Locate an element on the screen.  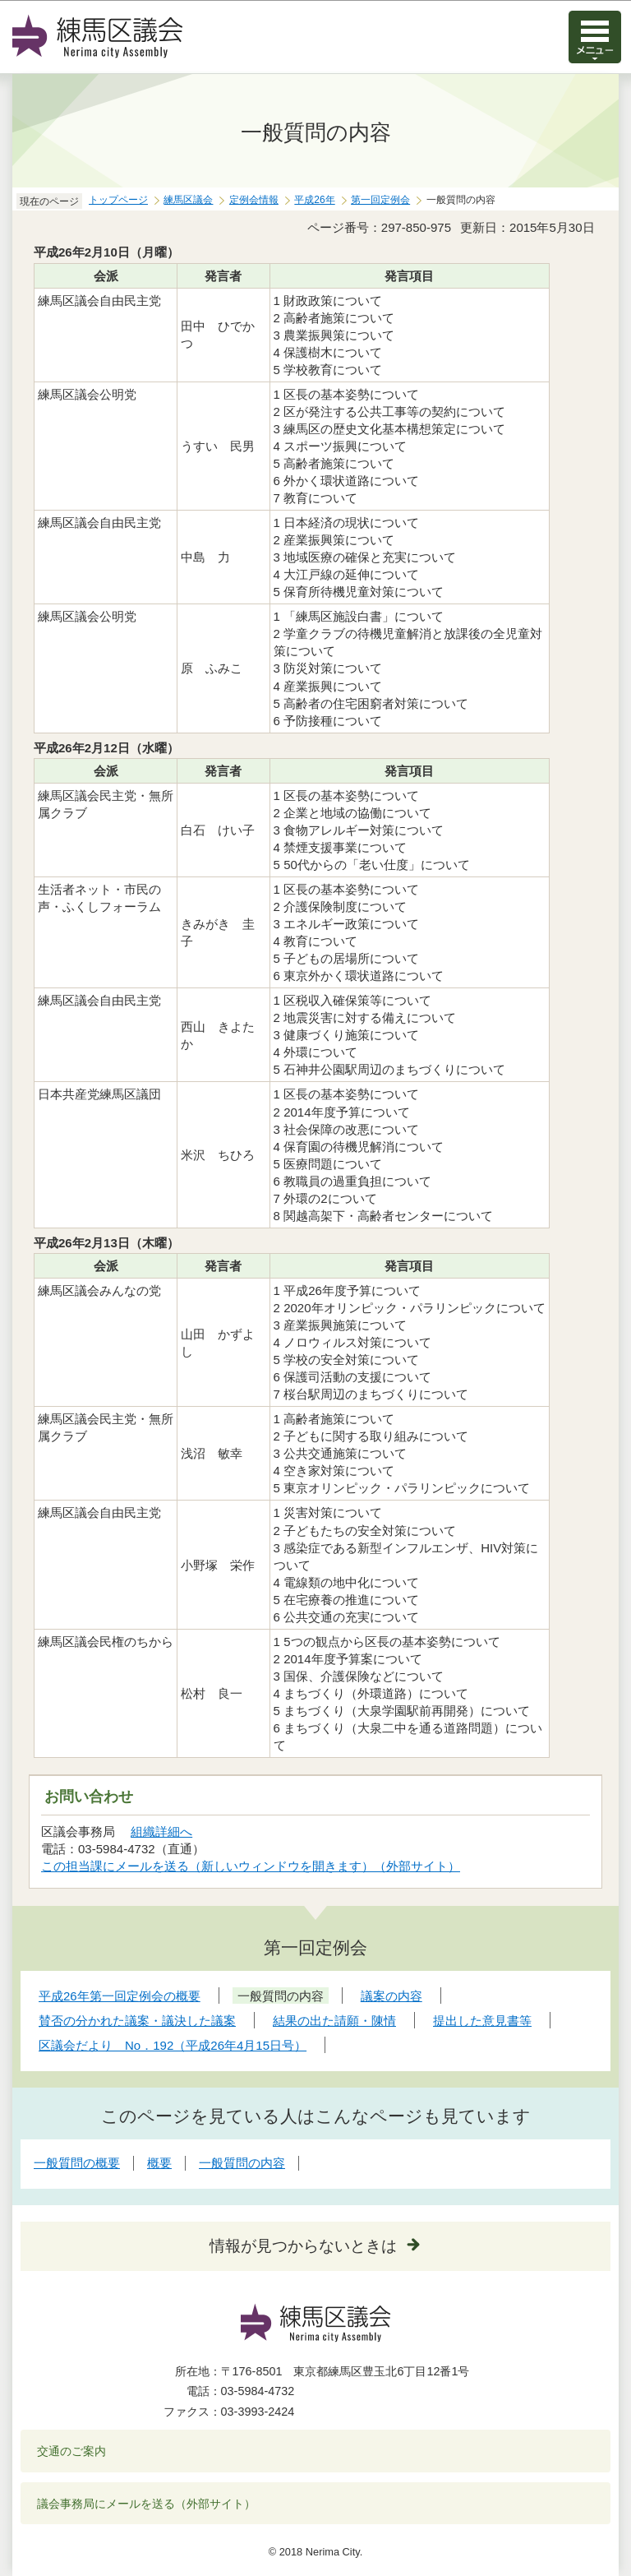
平成26年 is located at coordinates (314, 200).